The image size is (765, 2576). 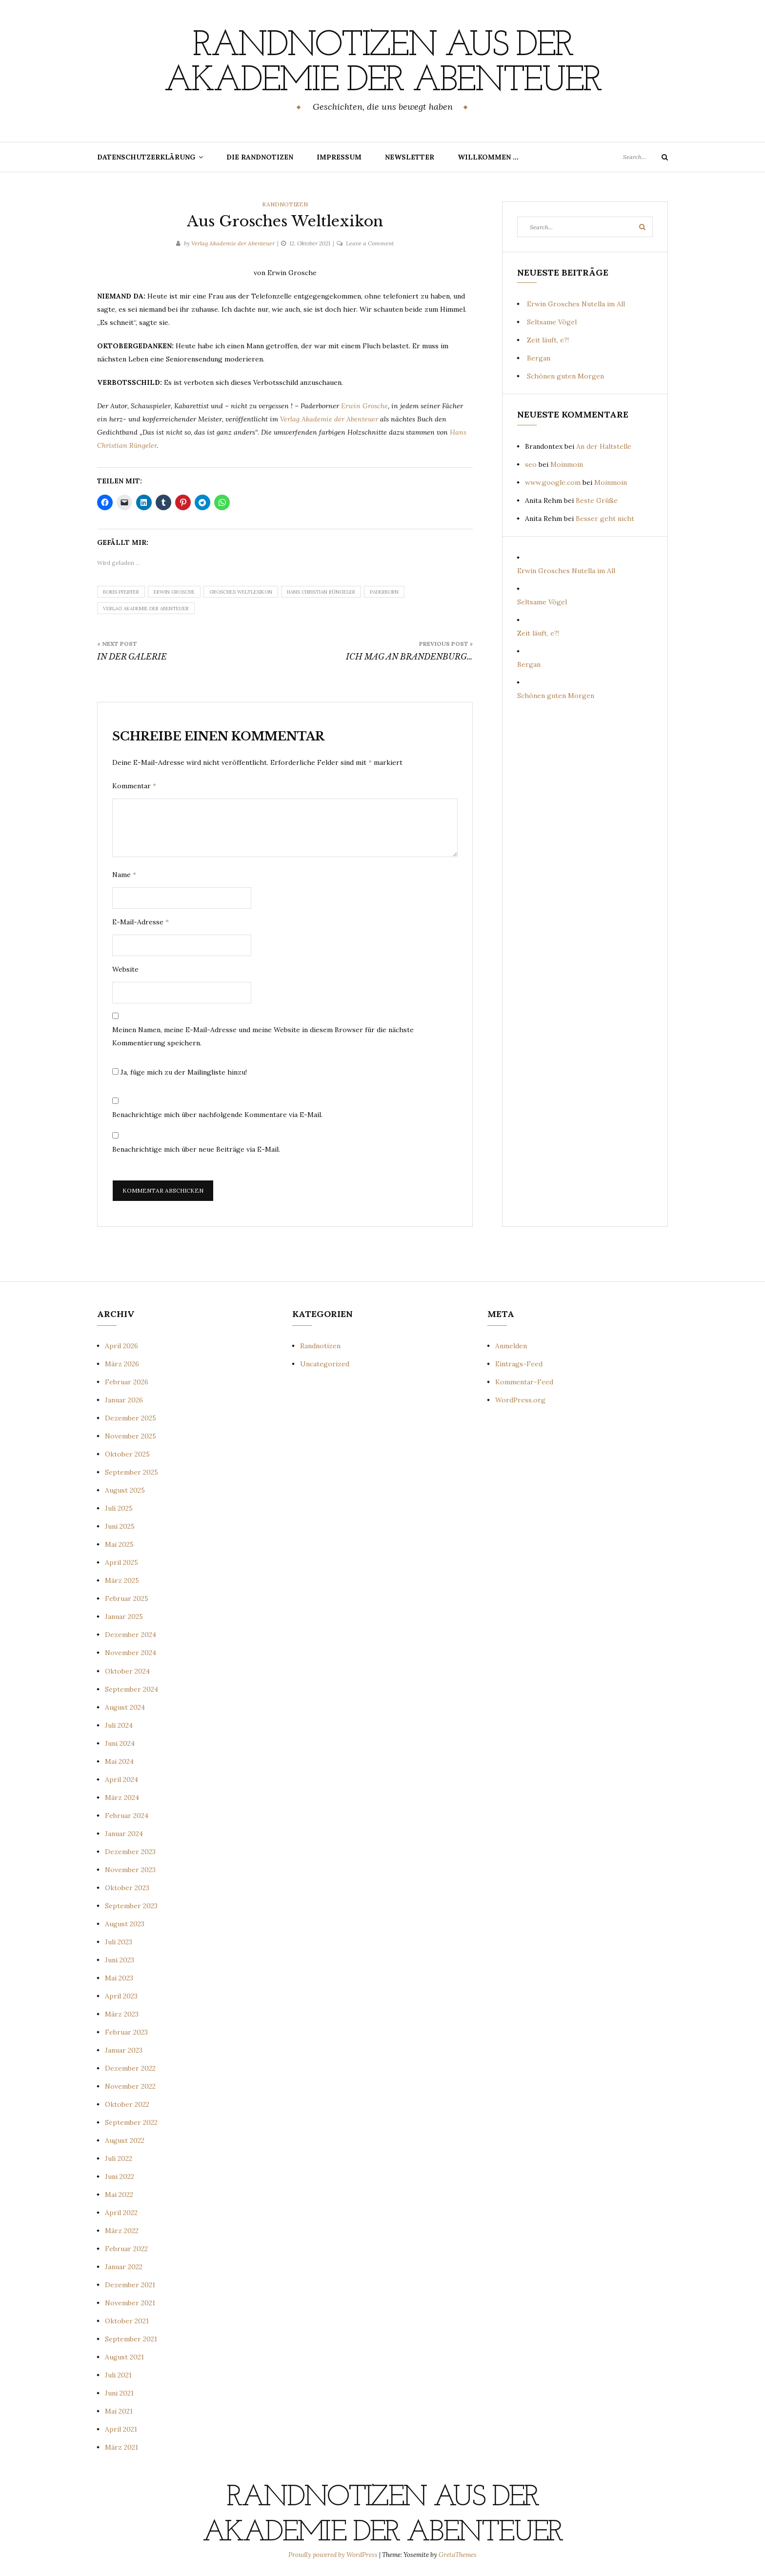 I want to click on Mai 2025, so click(x=119, y=1544).